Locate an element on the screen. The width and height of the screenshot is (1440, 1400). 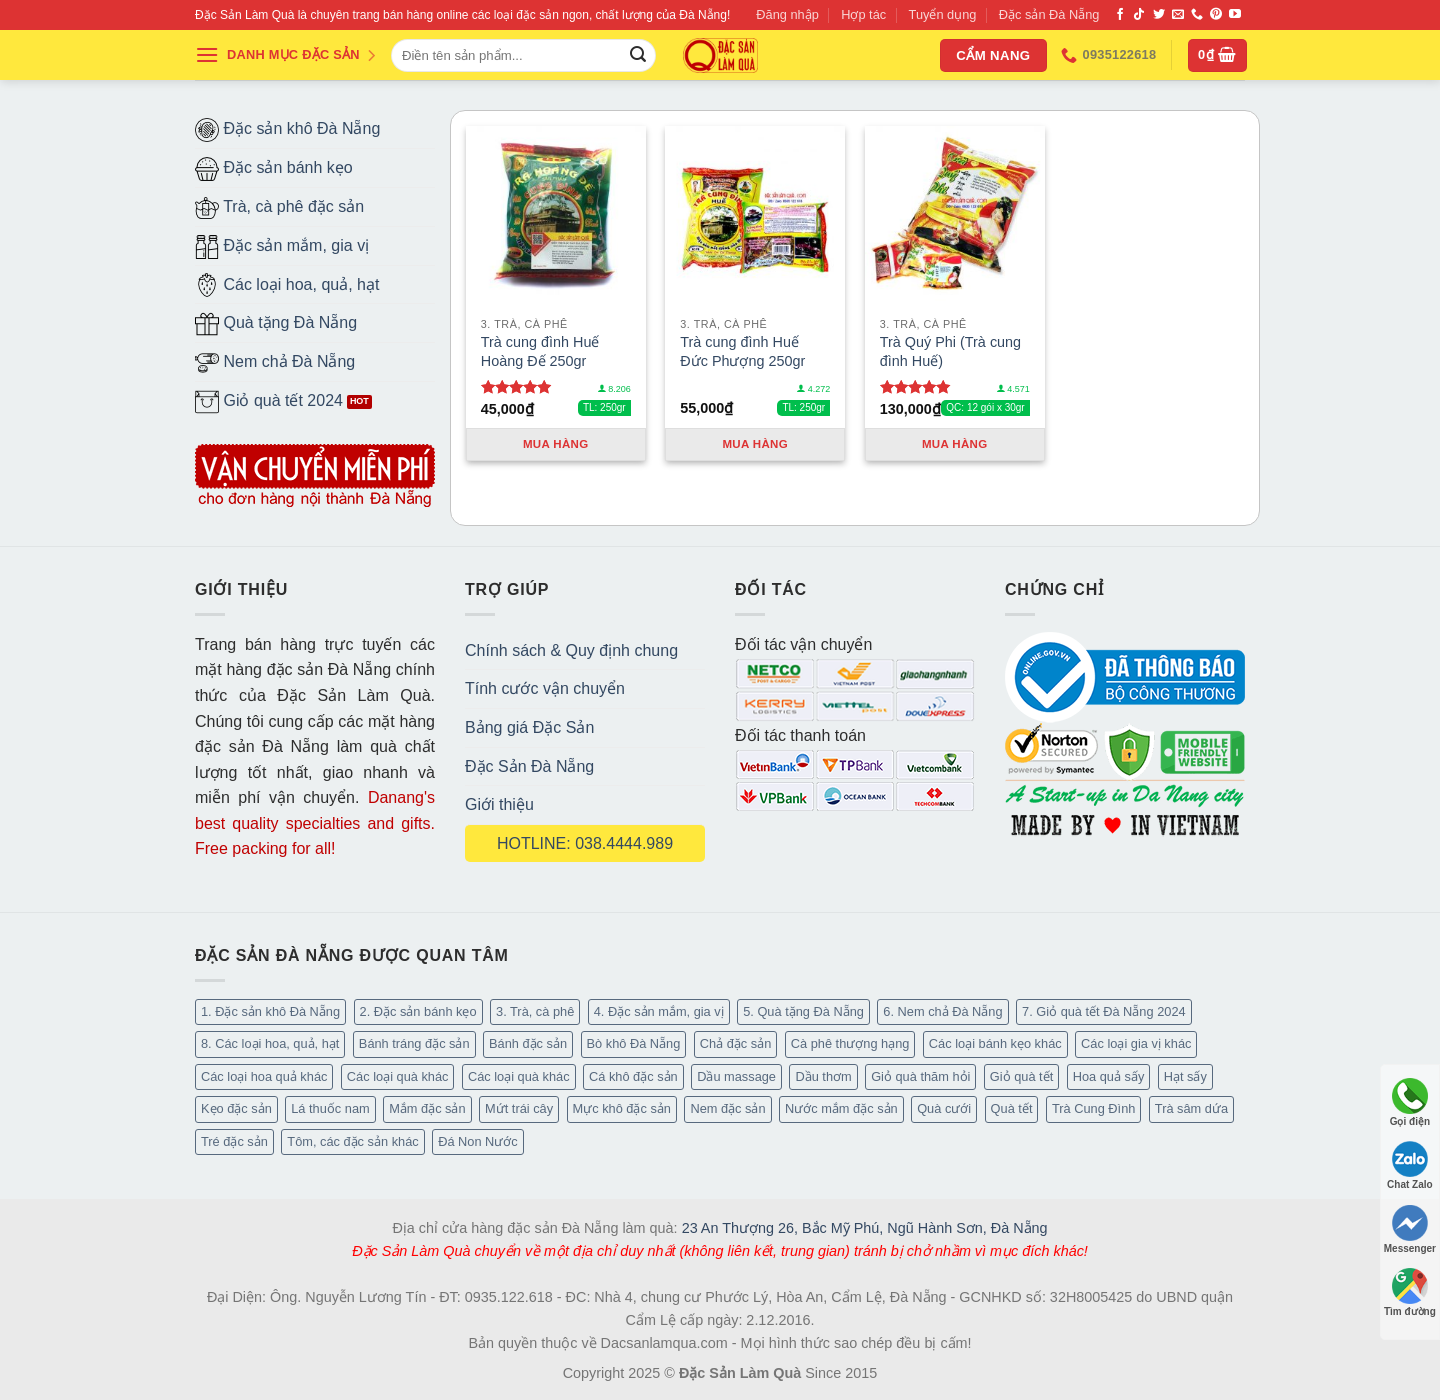
Quà tết [Quà tết (6 mục)] is located at coordinates (1012, 1108).